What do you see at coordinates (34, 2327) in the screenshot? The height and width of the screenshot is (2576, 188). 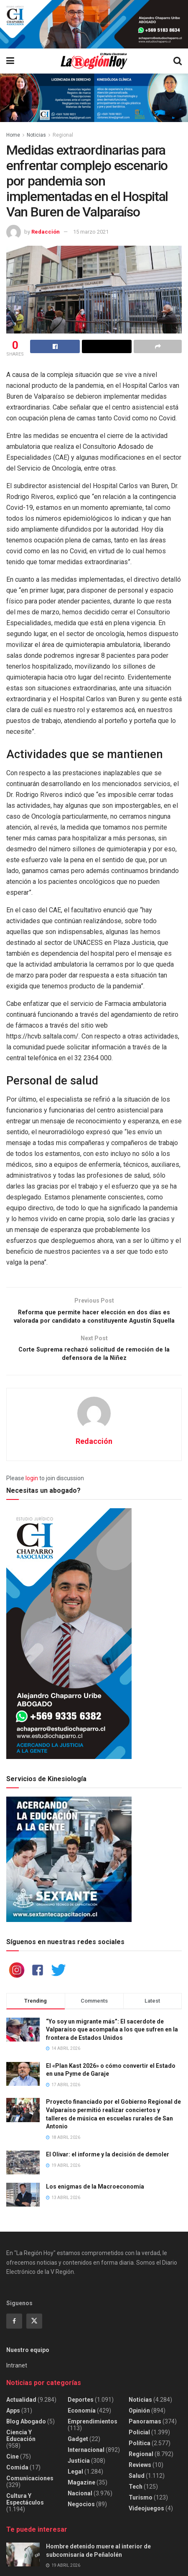 I see `[Find us on Twitter]` at bounding box center [34, 2327].